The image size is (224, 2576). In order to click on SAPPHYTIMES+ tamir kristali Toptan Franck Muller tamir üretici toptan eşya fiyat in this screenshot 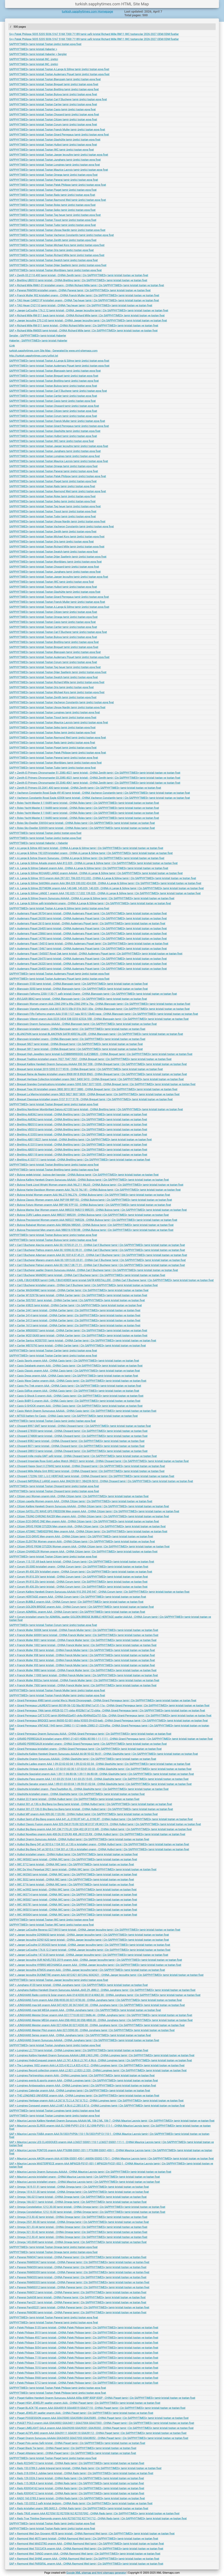, I will do `click(57, 129)`.